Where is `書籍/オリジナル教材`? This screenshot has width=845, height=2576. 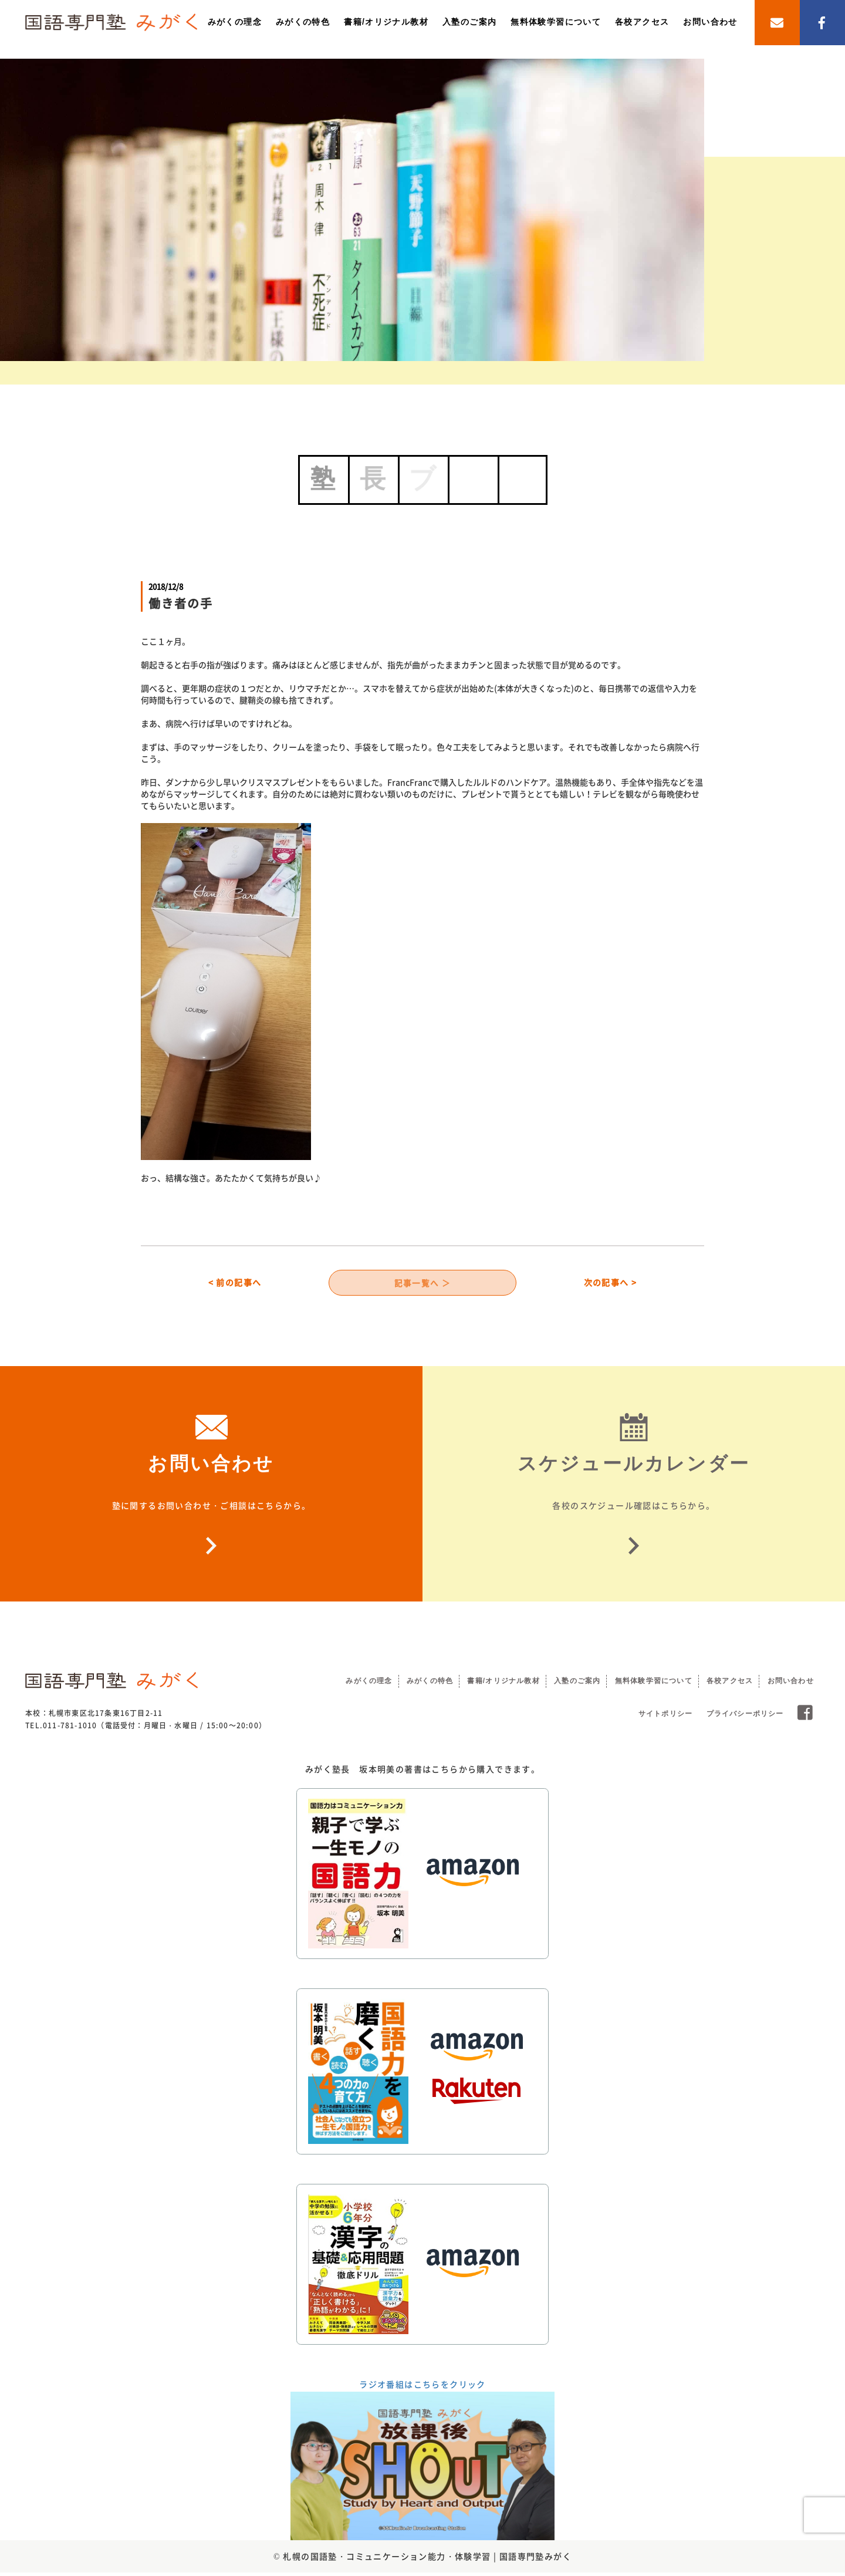
書籍/オリジナル教材 is located at coordinates (386, 21).